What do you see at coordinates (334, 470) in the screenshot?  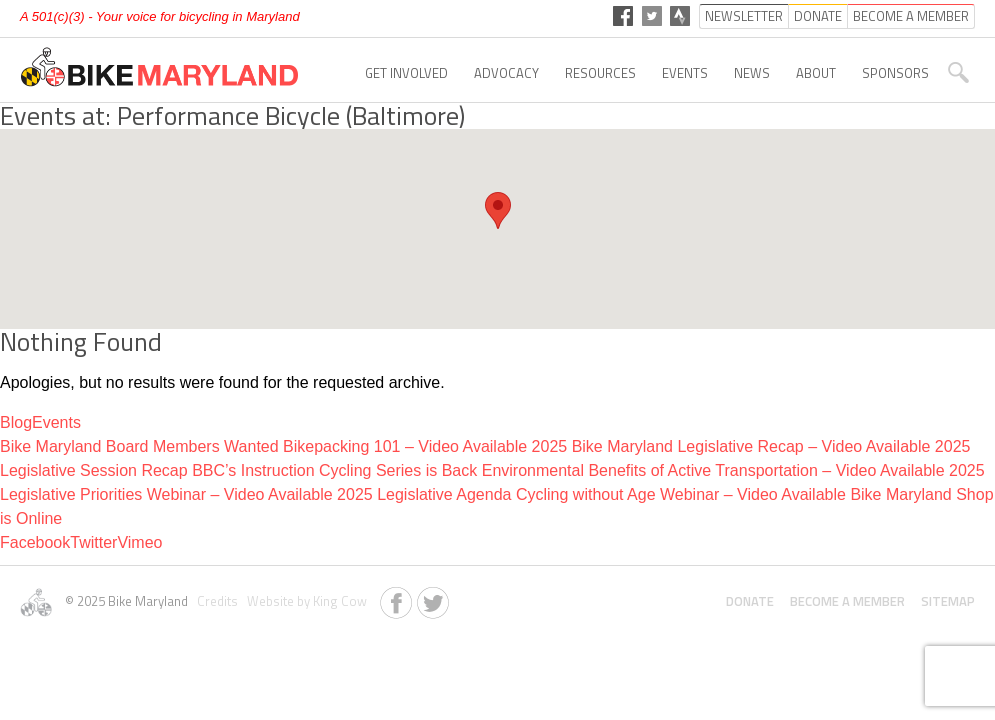 I see `BBC’s Instruction Cycling Series is Back` at bounding box center [334, 470].